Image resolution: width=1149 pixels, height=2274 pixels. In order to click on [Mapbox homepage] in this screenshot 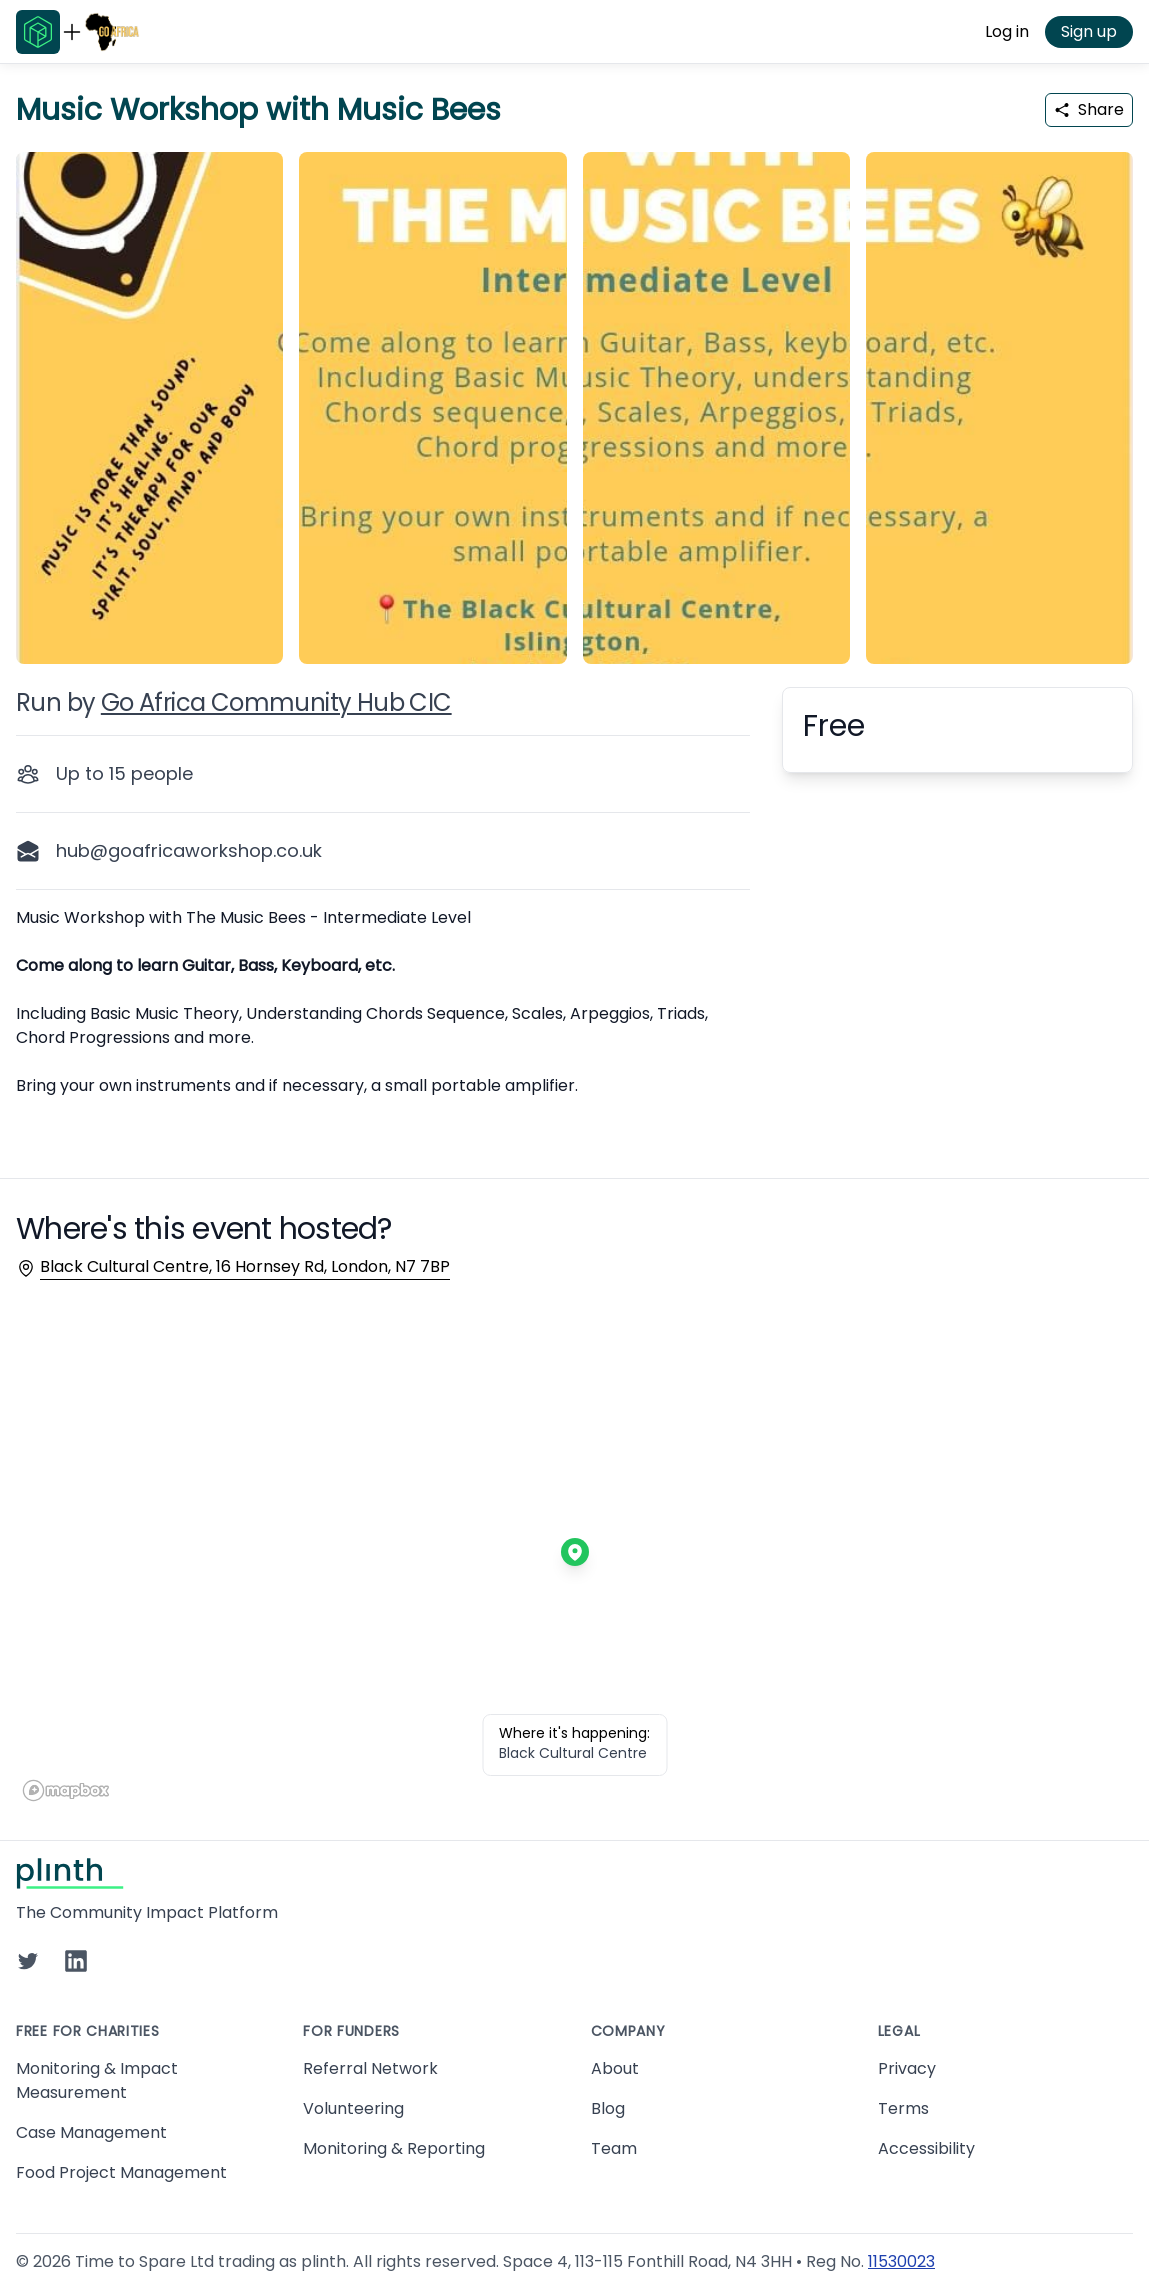, I will do `click(66, 1790)`.